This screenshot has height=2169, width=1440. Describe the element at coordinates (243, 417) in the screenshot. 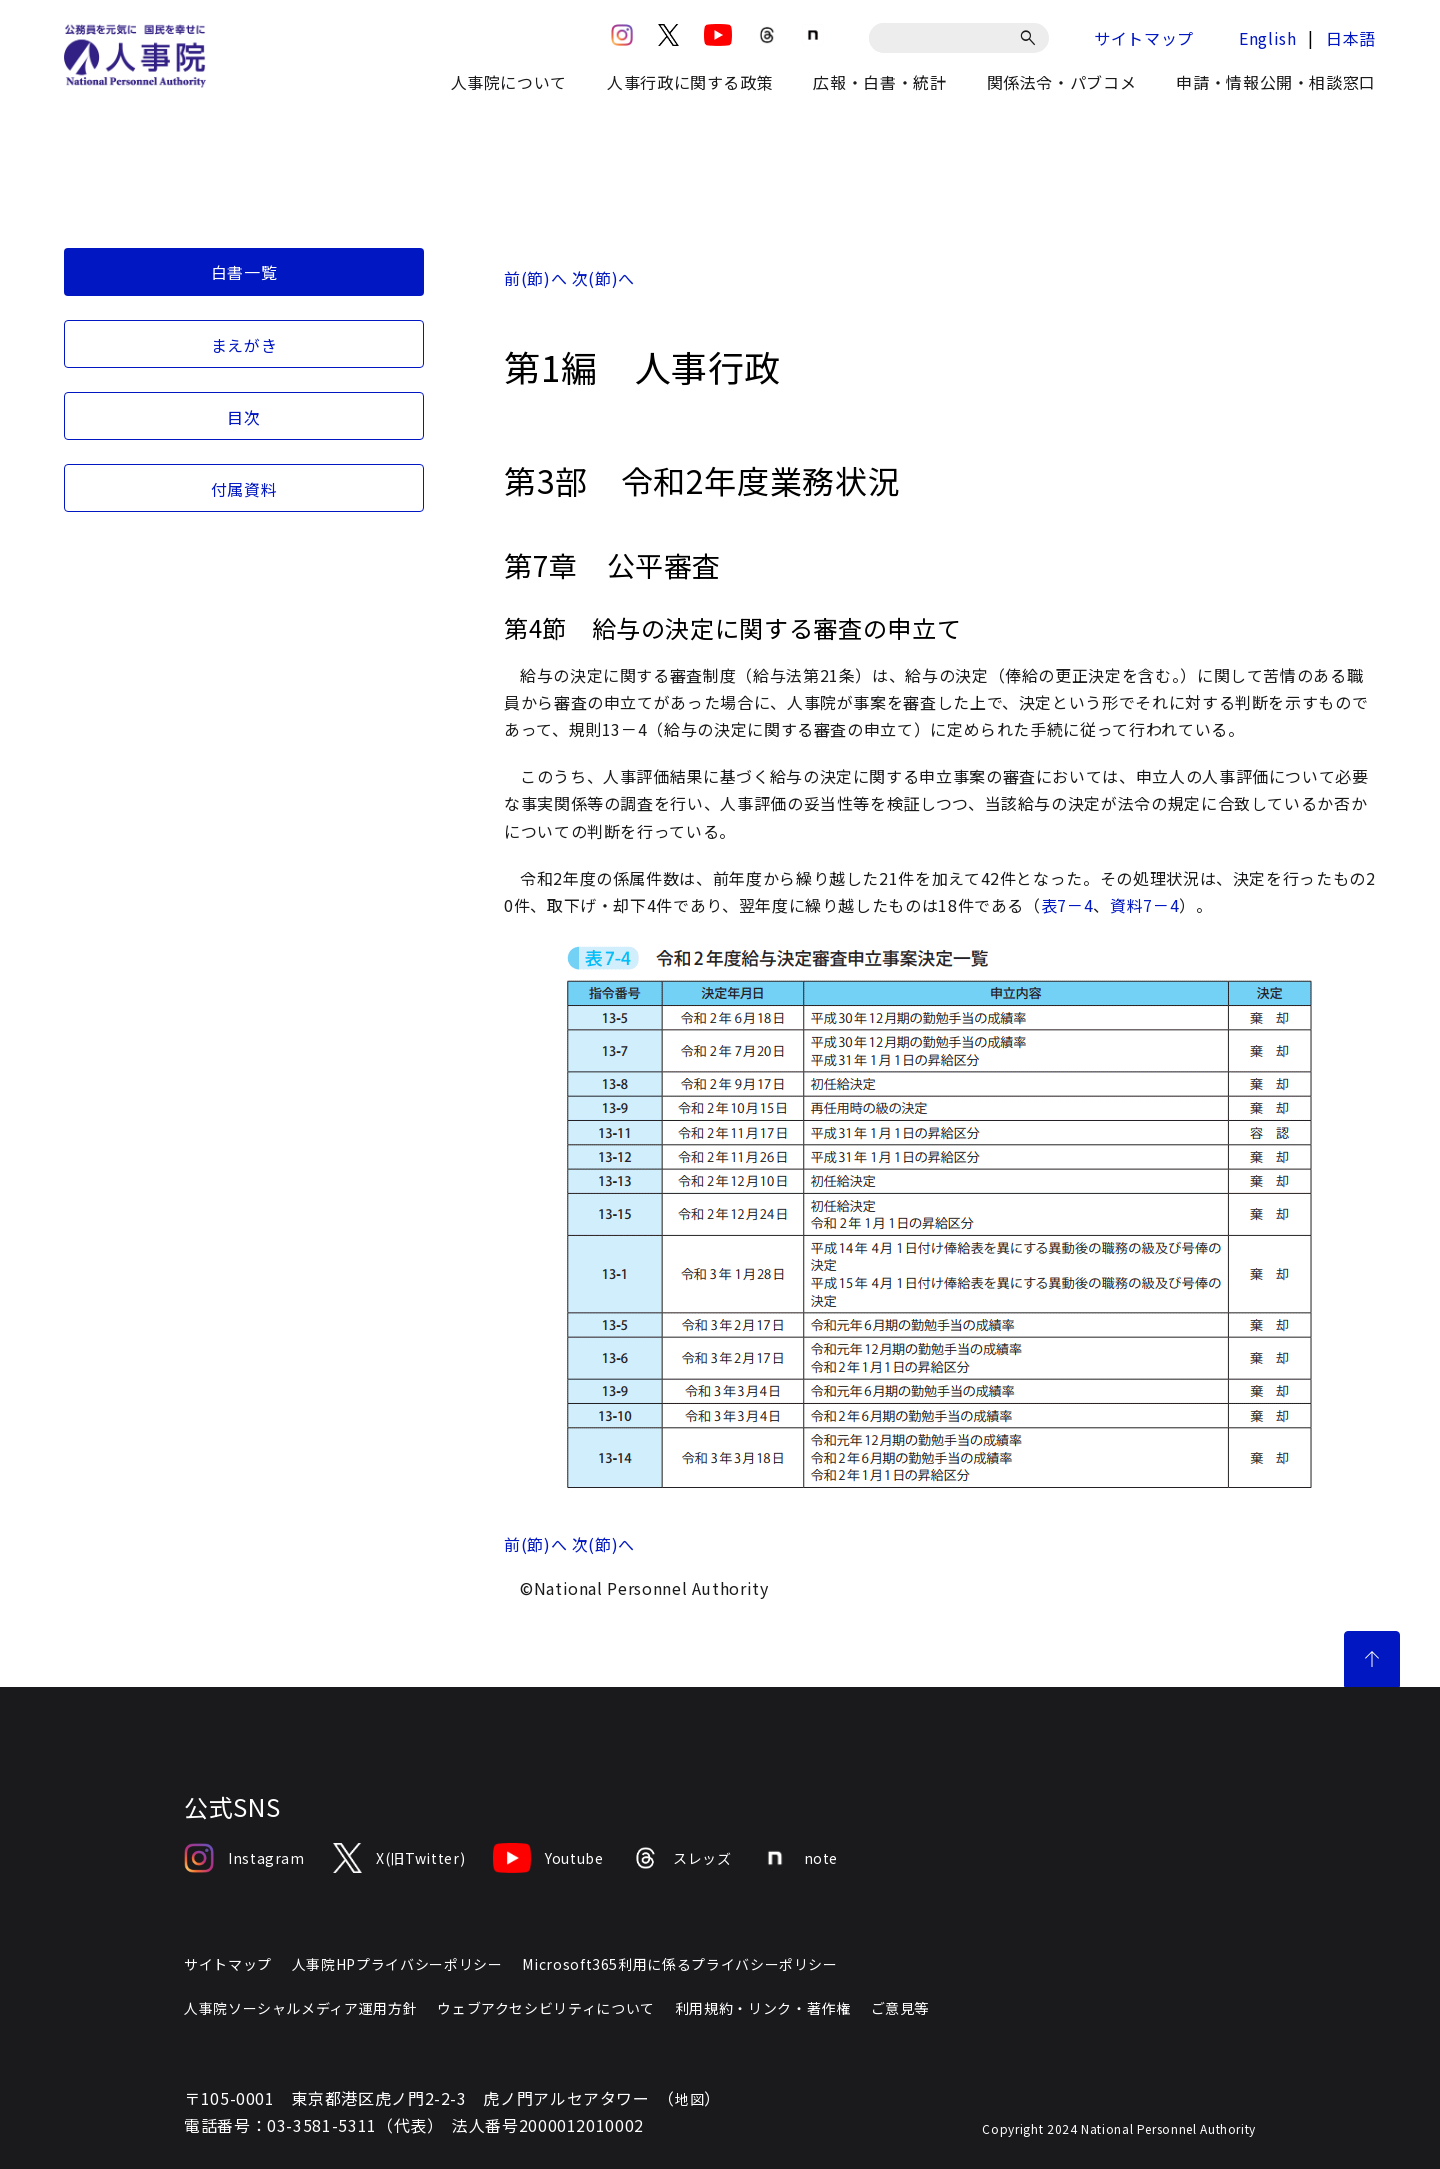

I see `目次` at that location.